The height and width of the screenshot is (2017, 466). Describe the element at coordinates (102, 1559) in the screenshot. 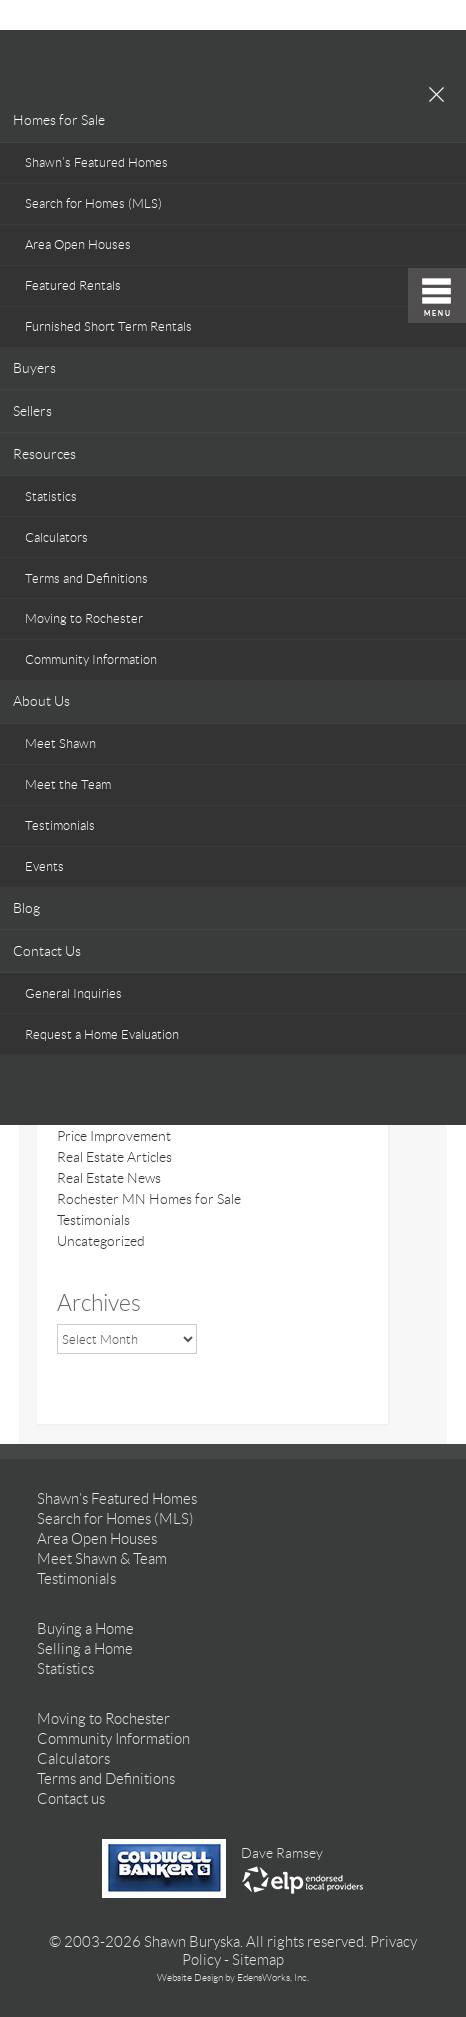

I see `Meet Shawn & Team` at that location.